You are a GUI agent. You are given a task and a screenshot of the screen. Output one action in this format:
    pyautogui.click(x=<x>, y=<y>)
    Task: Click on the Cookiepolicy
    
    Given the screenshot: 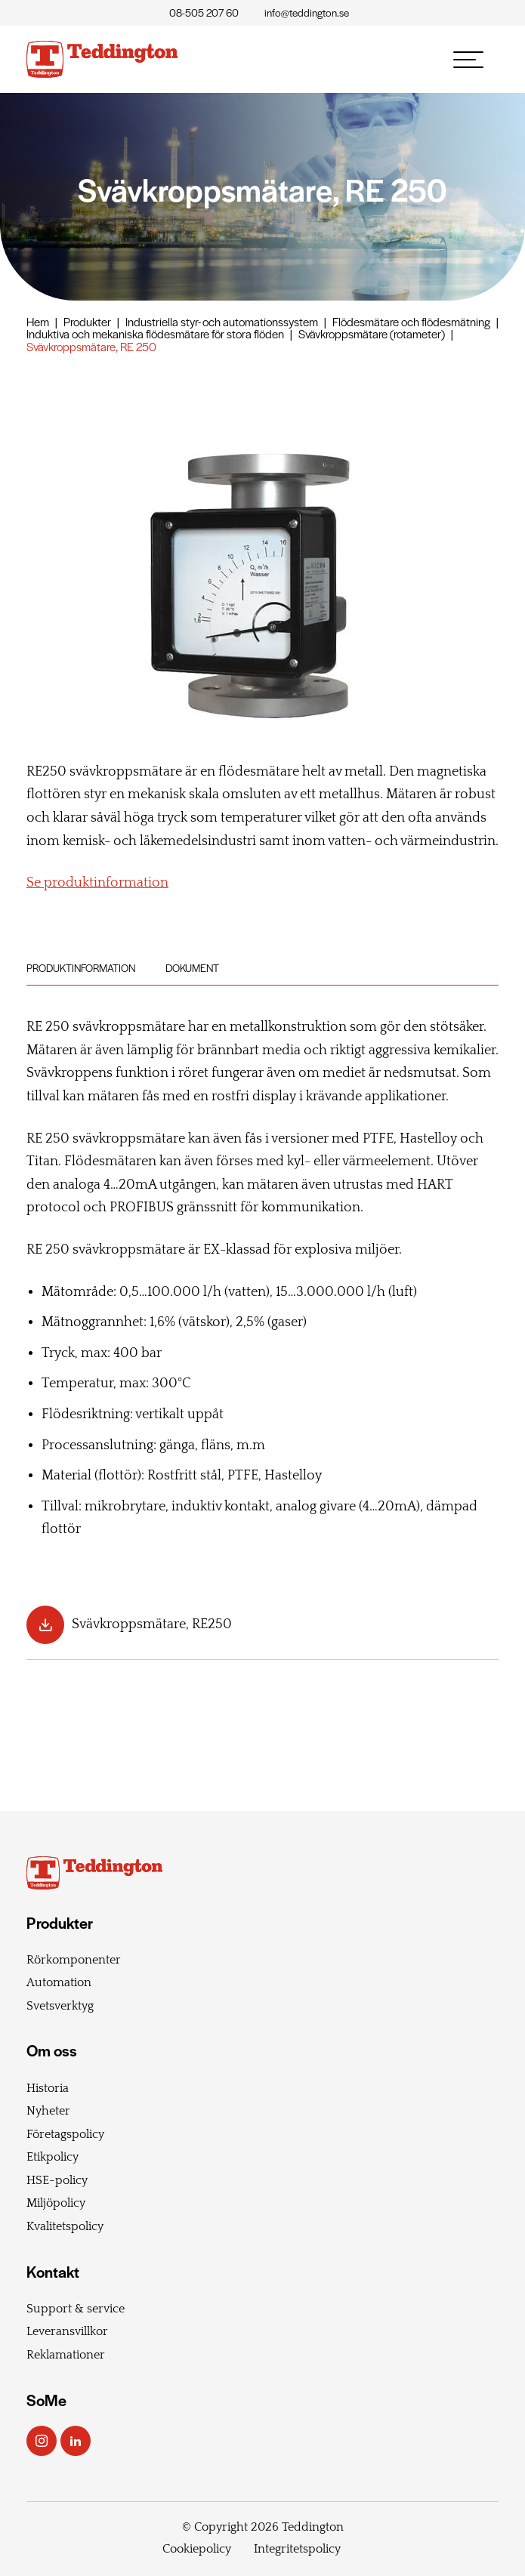 What is the action you would take?
    pyautogui.click(x=196, y=2549)
    